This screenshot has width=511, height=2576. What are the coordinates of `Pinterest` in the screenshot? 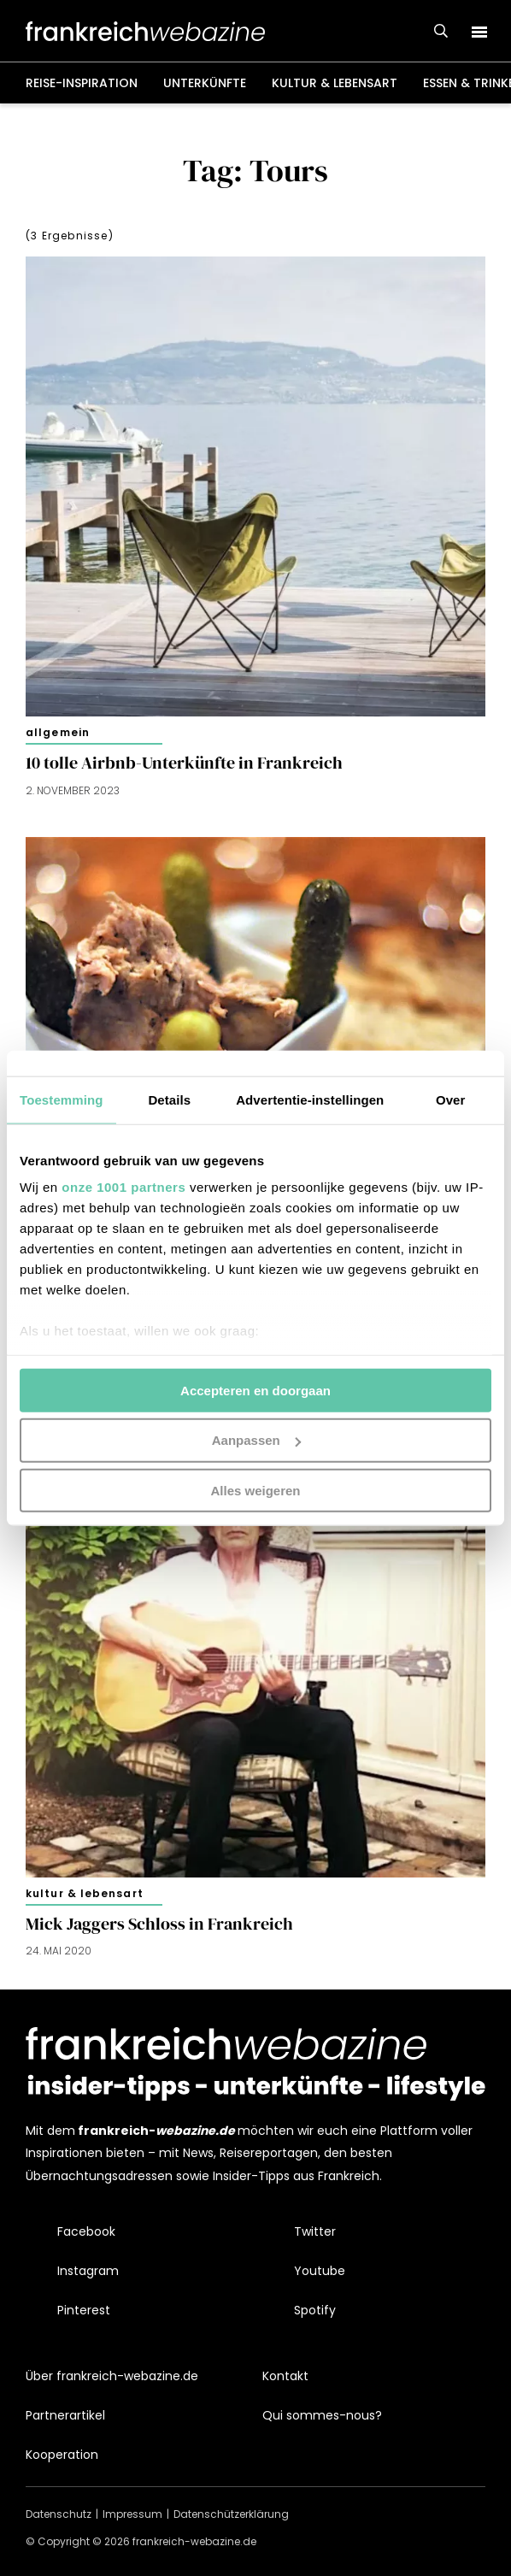 It's located at (83, 2310).